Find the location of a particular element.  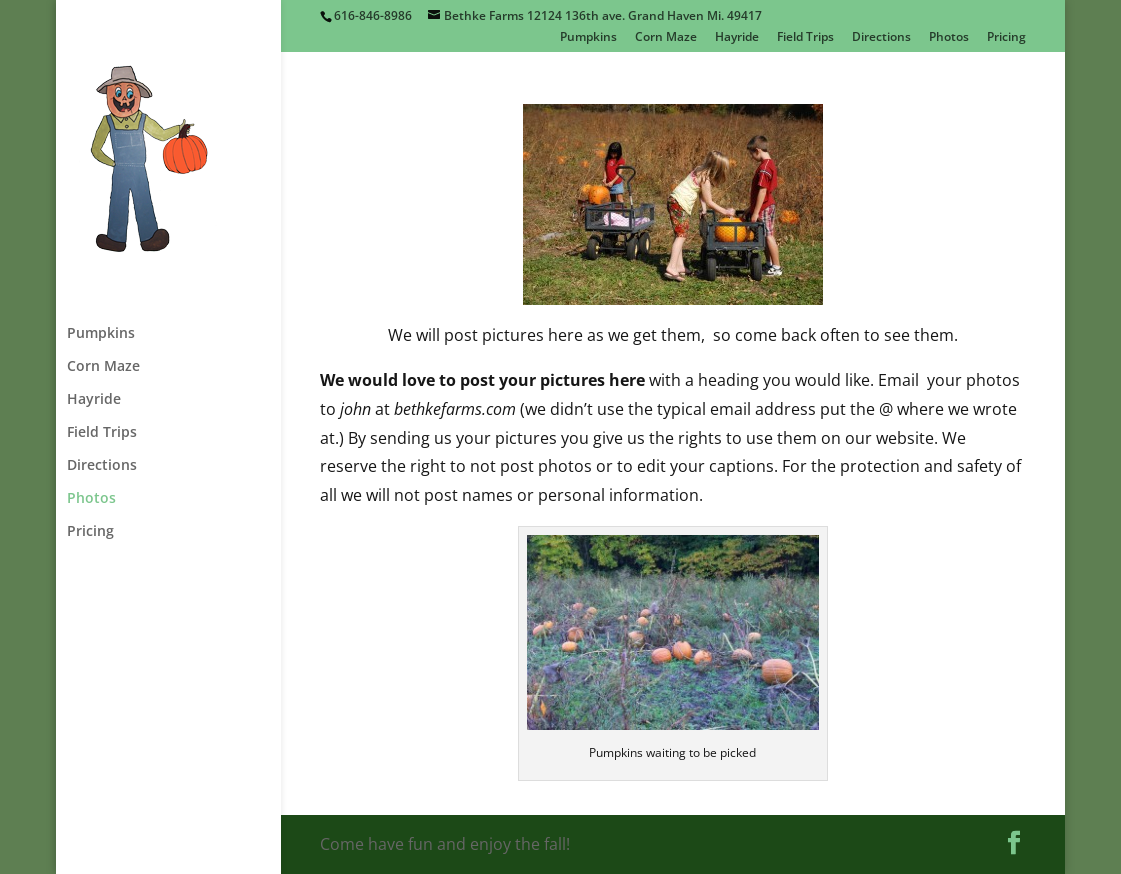

Photos is located at coordinates (949, 38).